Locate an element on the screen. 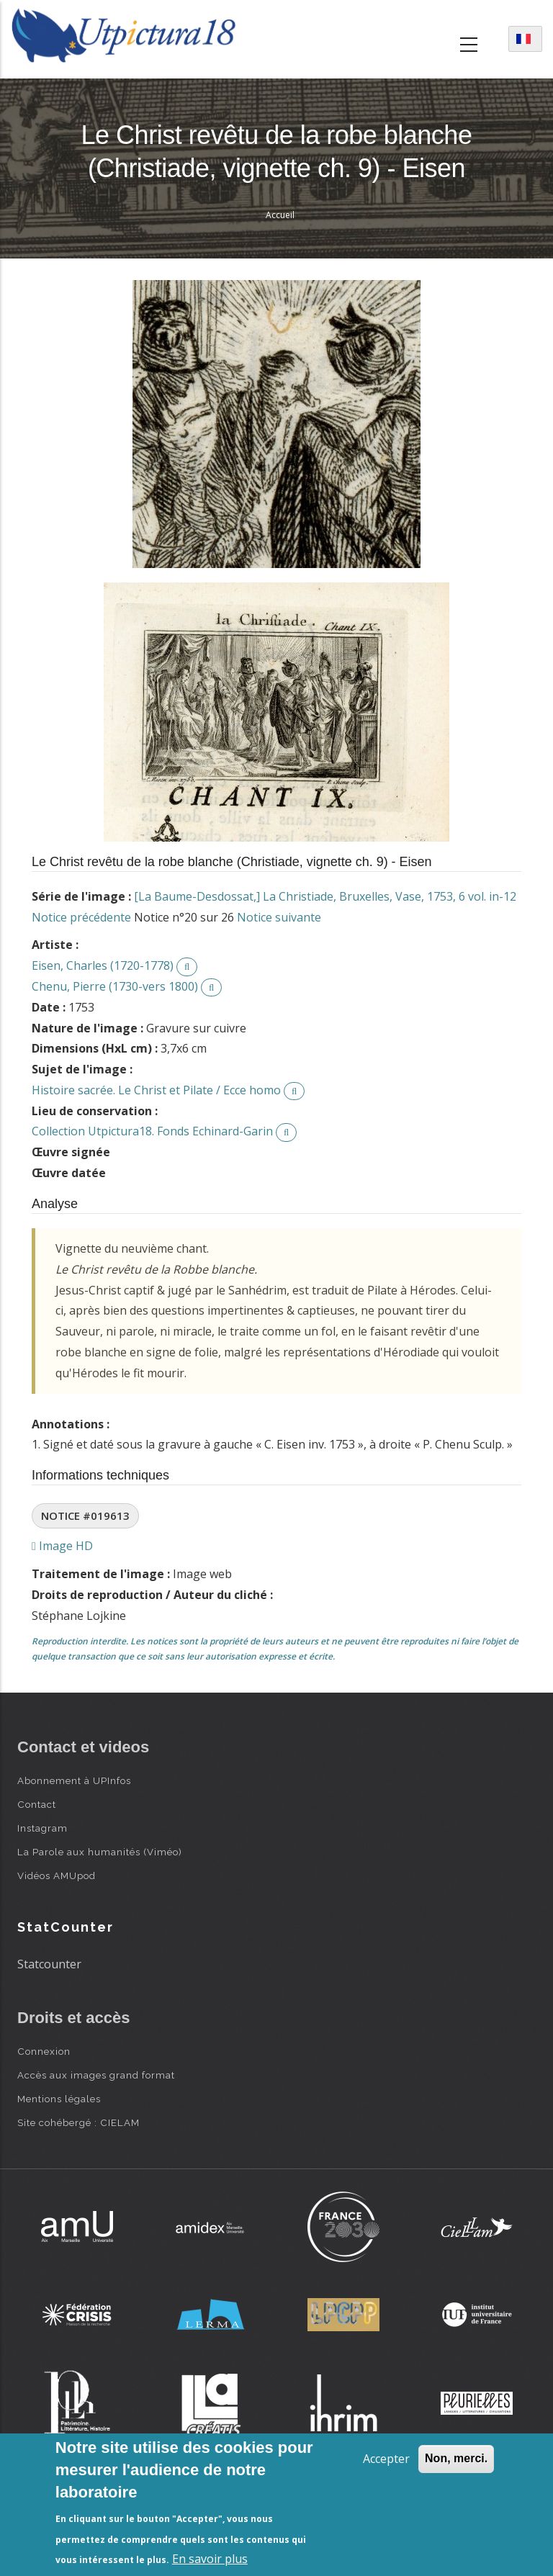 The image size is (553, 2576). Contact is located at coordinates (36, 1804).